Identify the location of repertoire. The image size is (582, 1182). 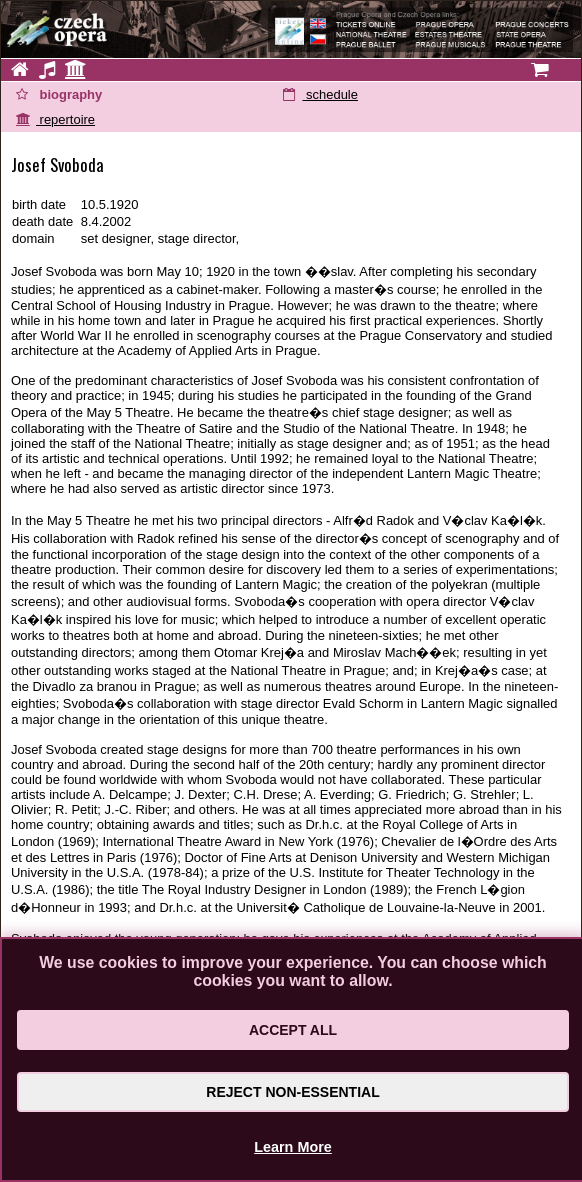
(55, 119).